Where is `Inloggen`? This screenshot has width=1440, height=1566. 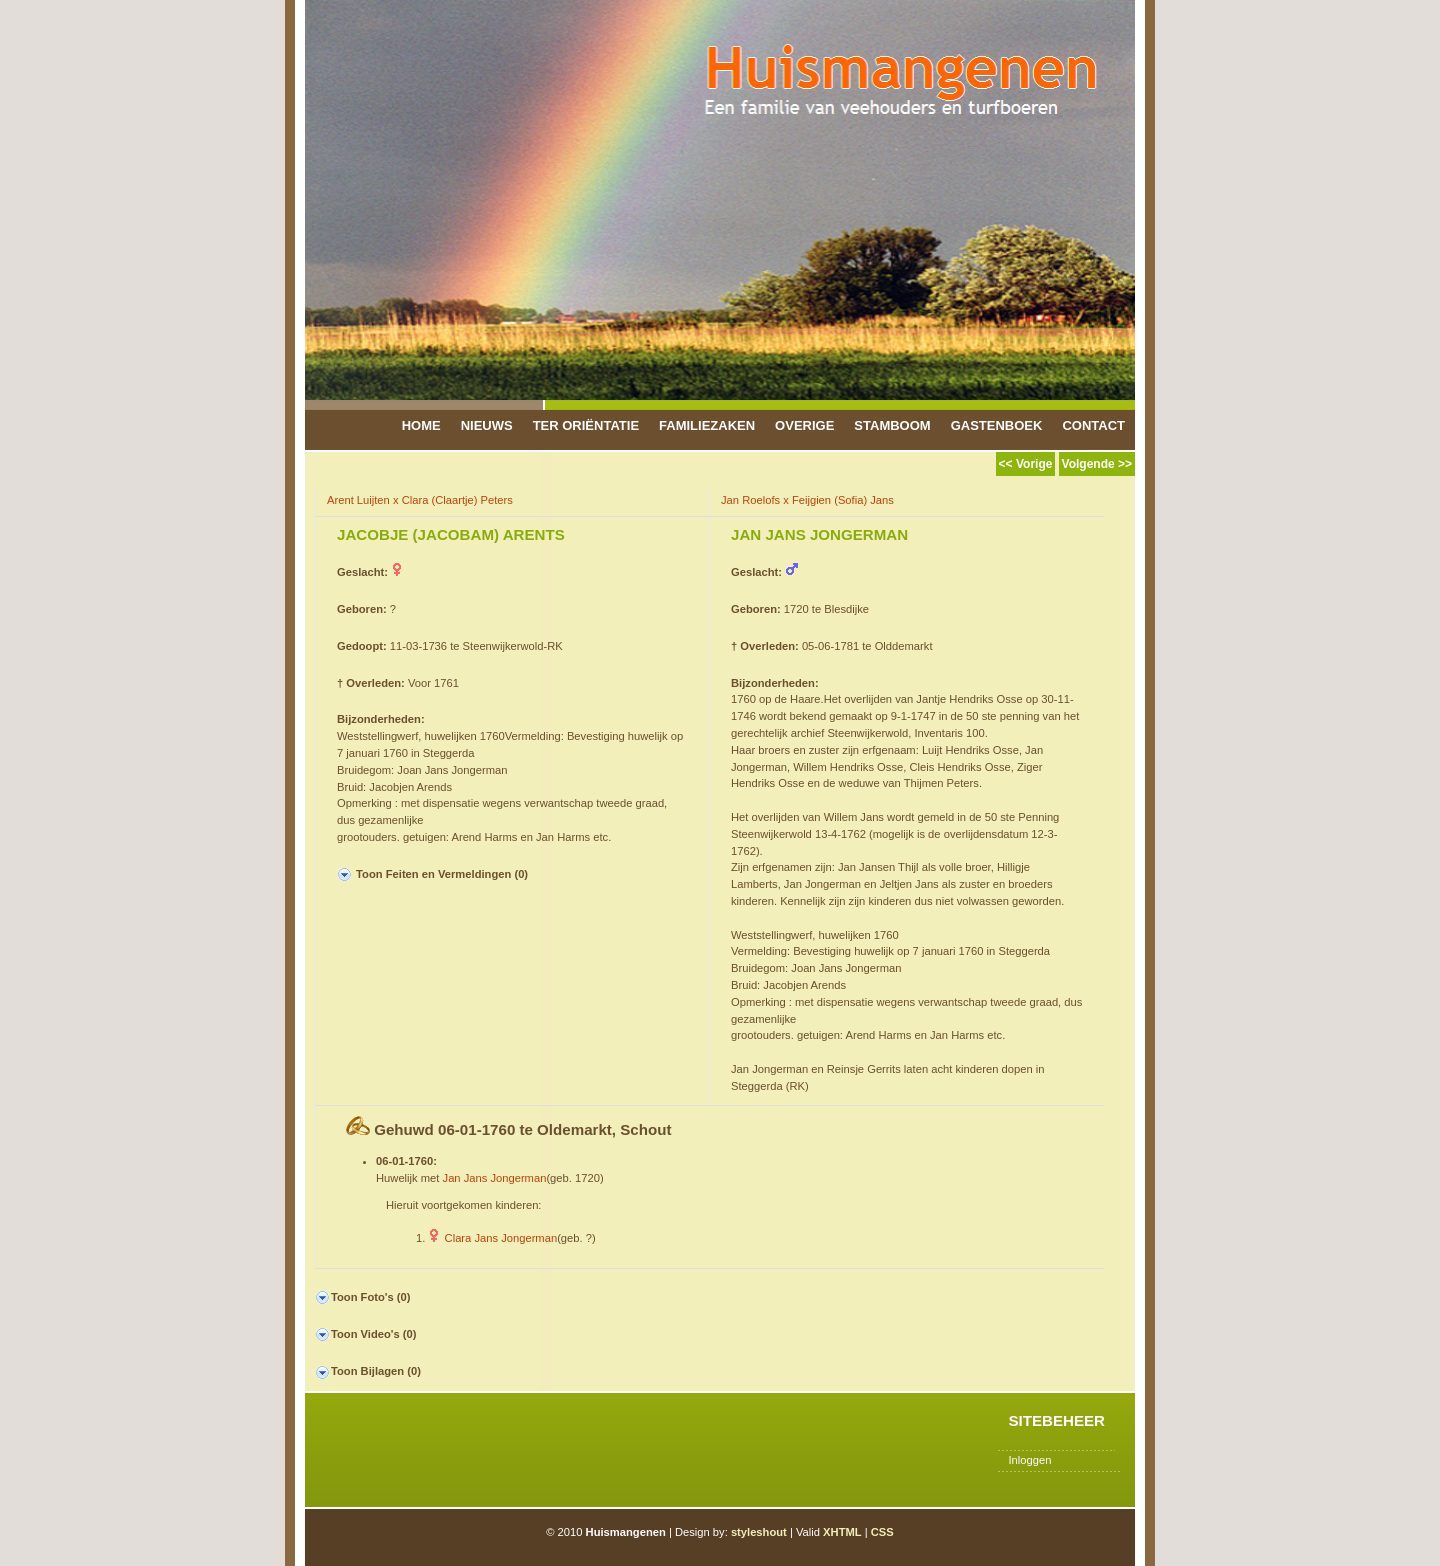 Inloggen is located at coordinates (1029, 1460).